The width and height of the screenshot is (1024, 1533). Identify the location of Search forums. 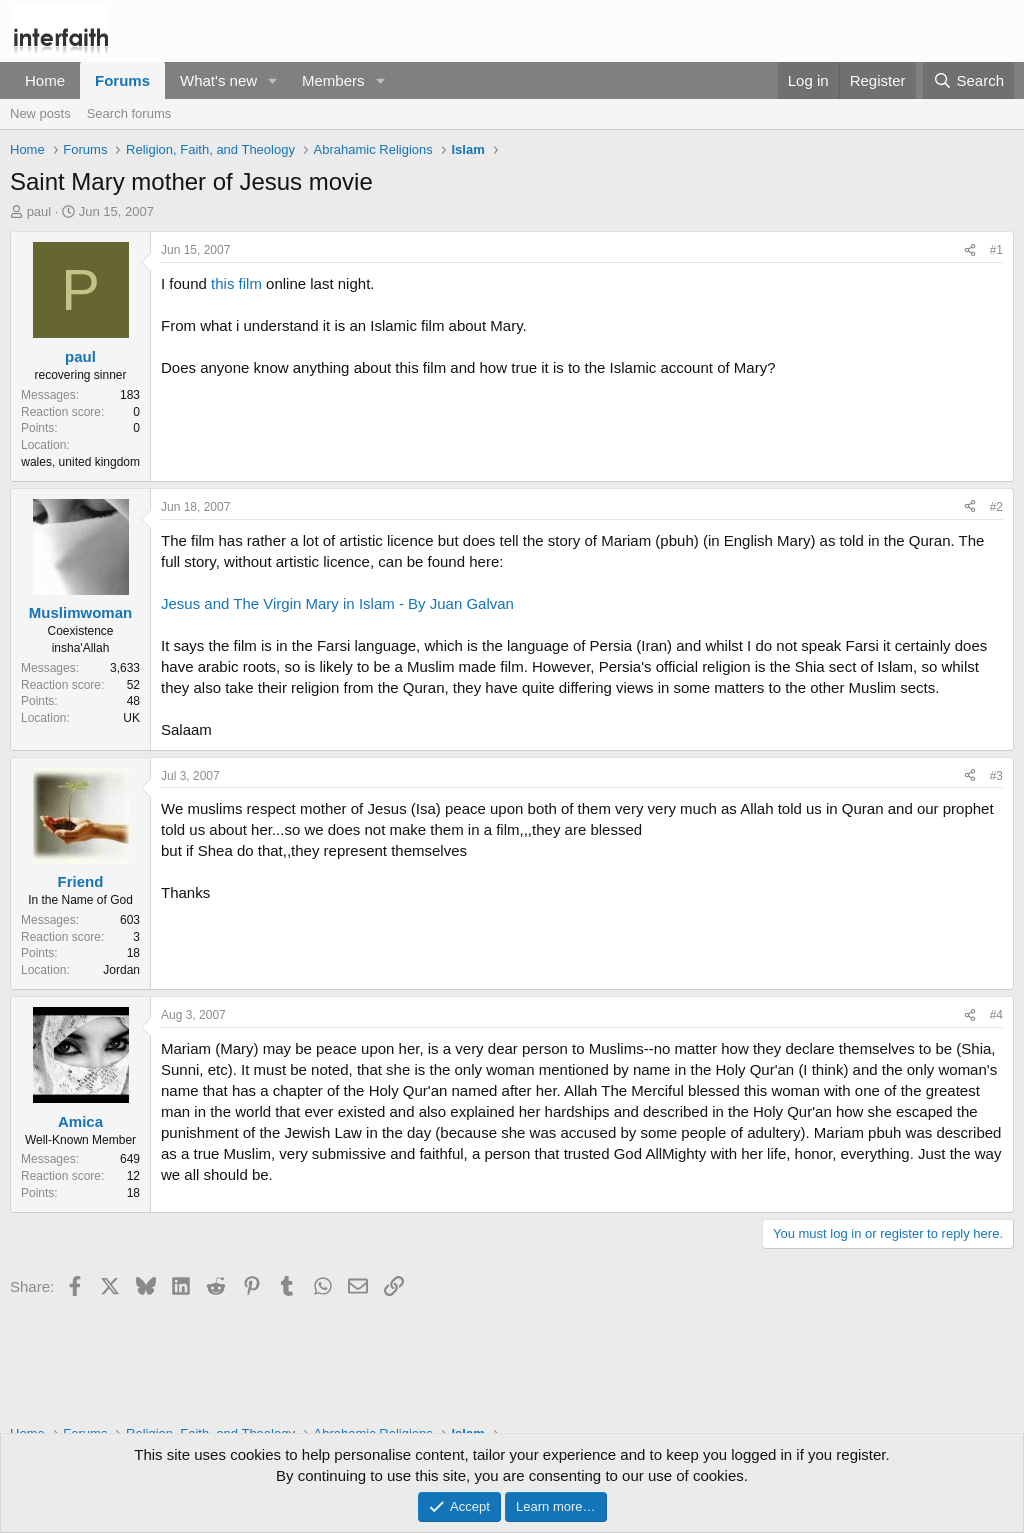
(129, 113).